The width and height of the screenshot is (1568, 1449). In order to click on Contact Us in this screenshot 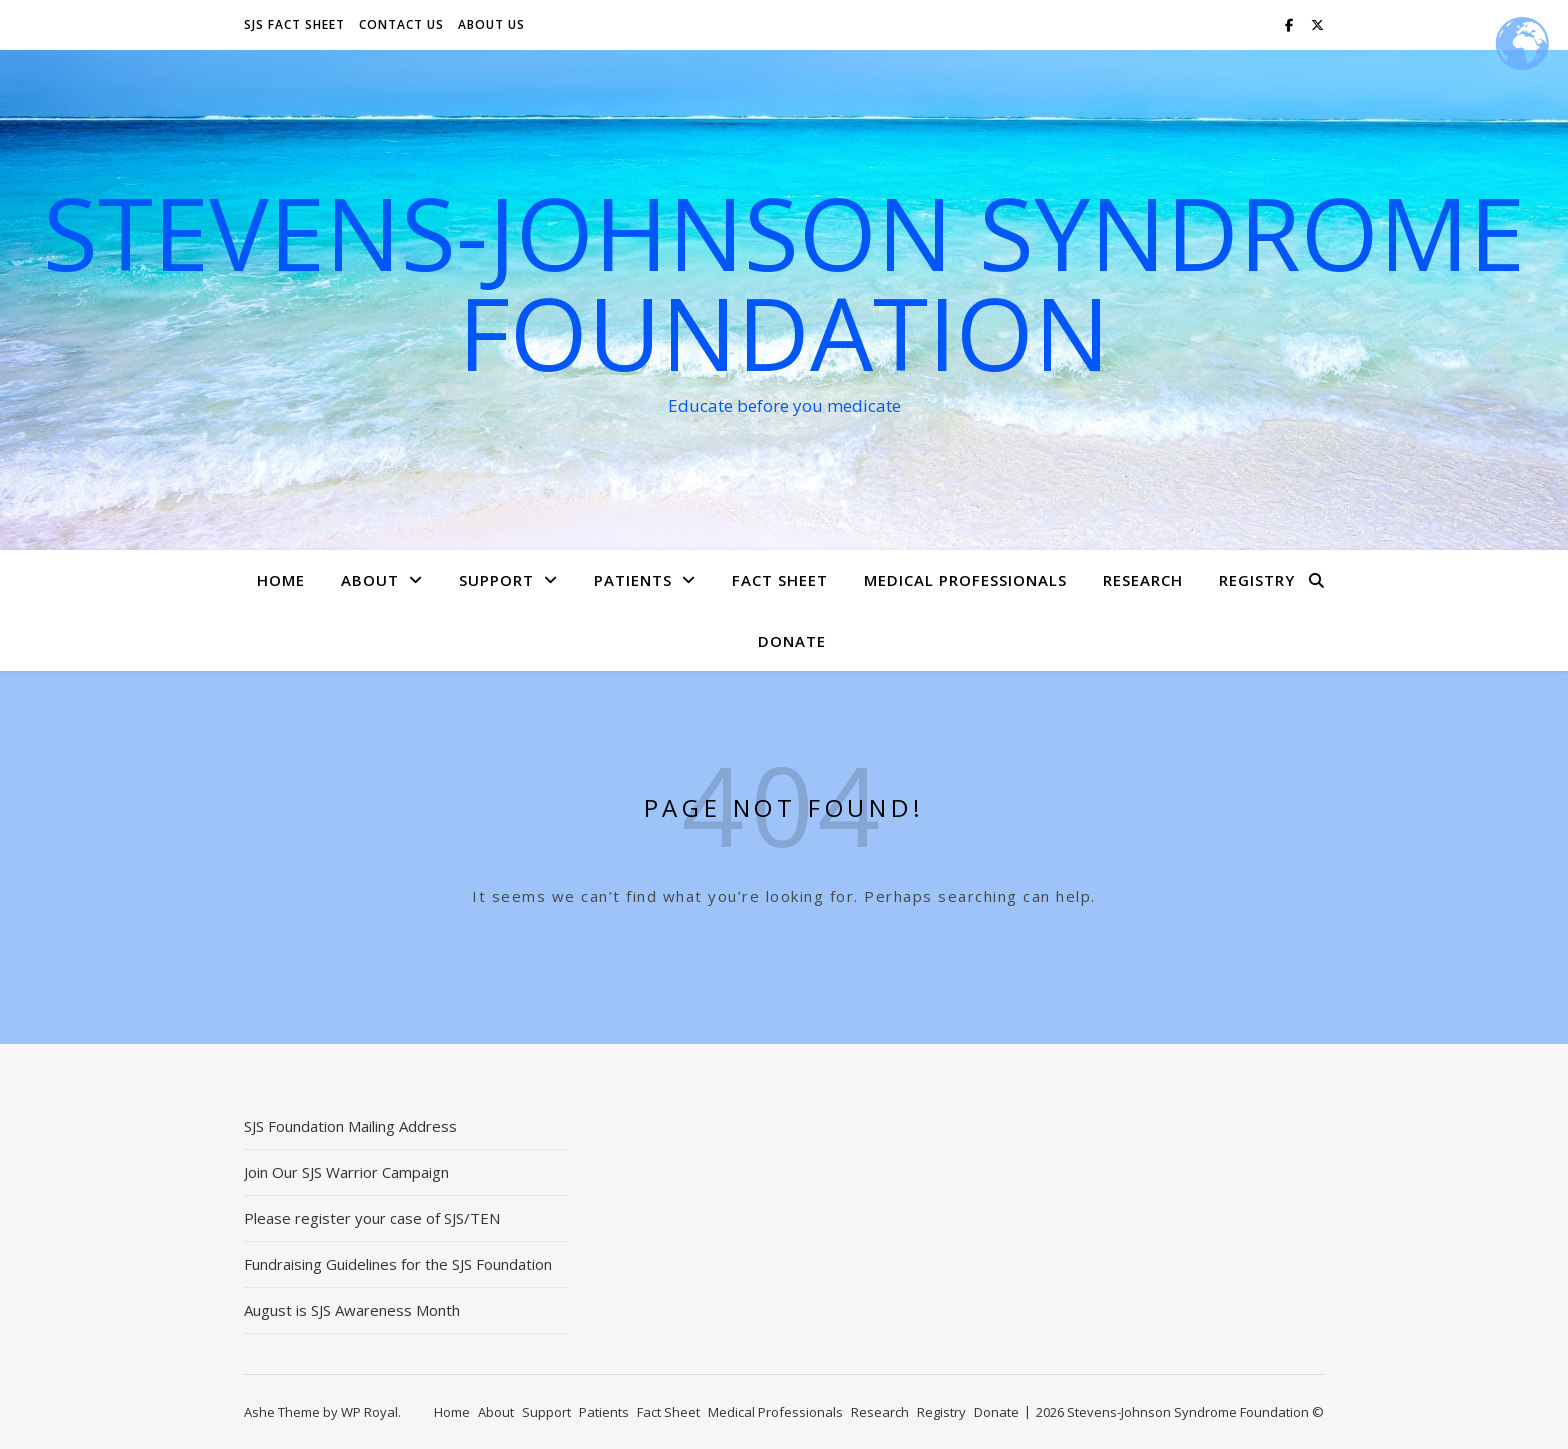, I will do `click(401, 24)`.